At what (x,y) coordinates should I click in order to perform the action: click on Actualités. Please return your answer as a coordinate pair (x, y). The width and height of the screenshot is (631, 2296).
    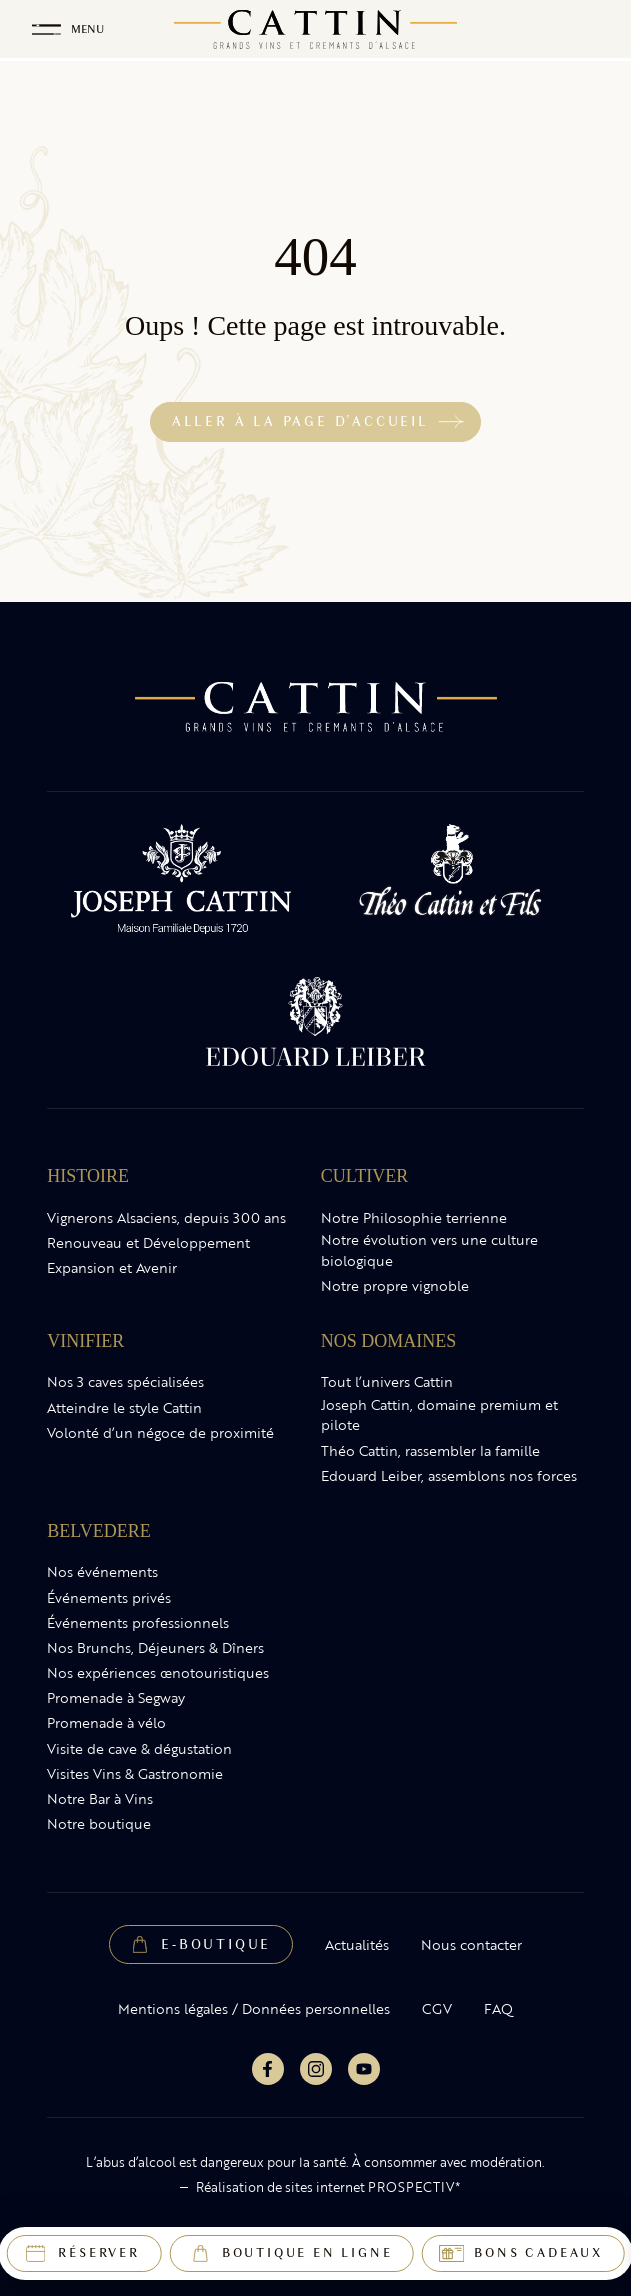
    Looking at the image, I should click on (357, 1945).